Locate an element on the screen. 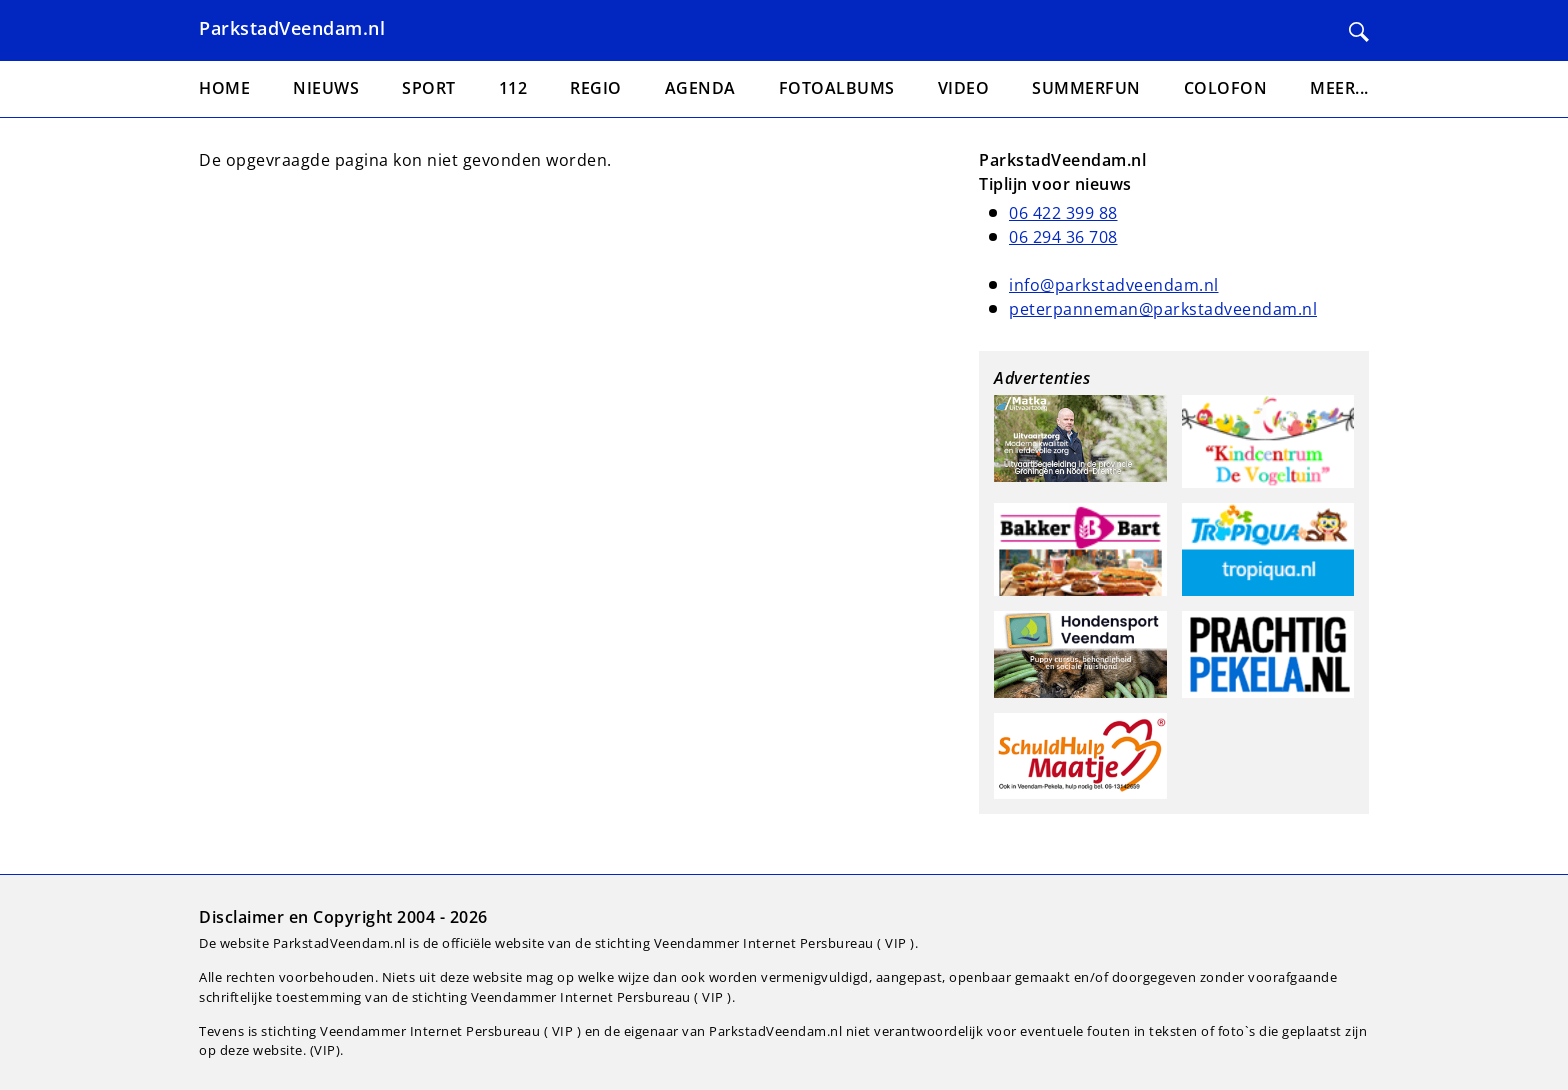 This screenshot has height=1090, width=1568. 06 422 399 88 is located at coordinates (1063, 213).